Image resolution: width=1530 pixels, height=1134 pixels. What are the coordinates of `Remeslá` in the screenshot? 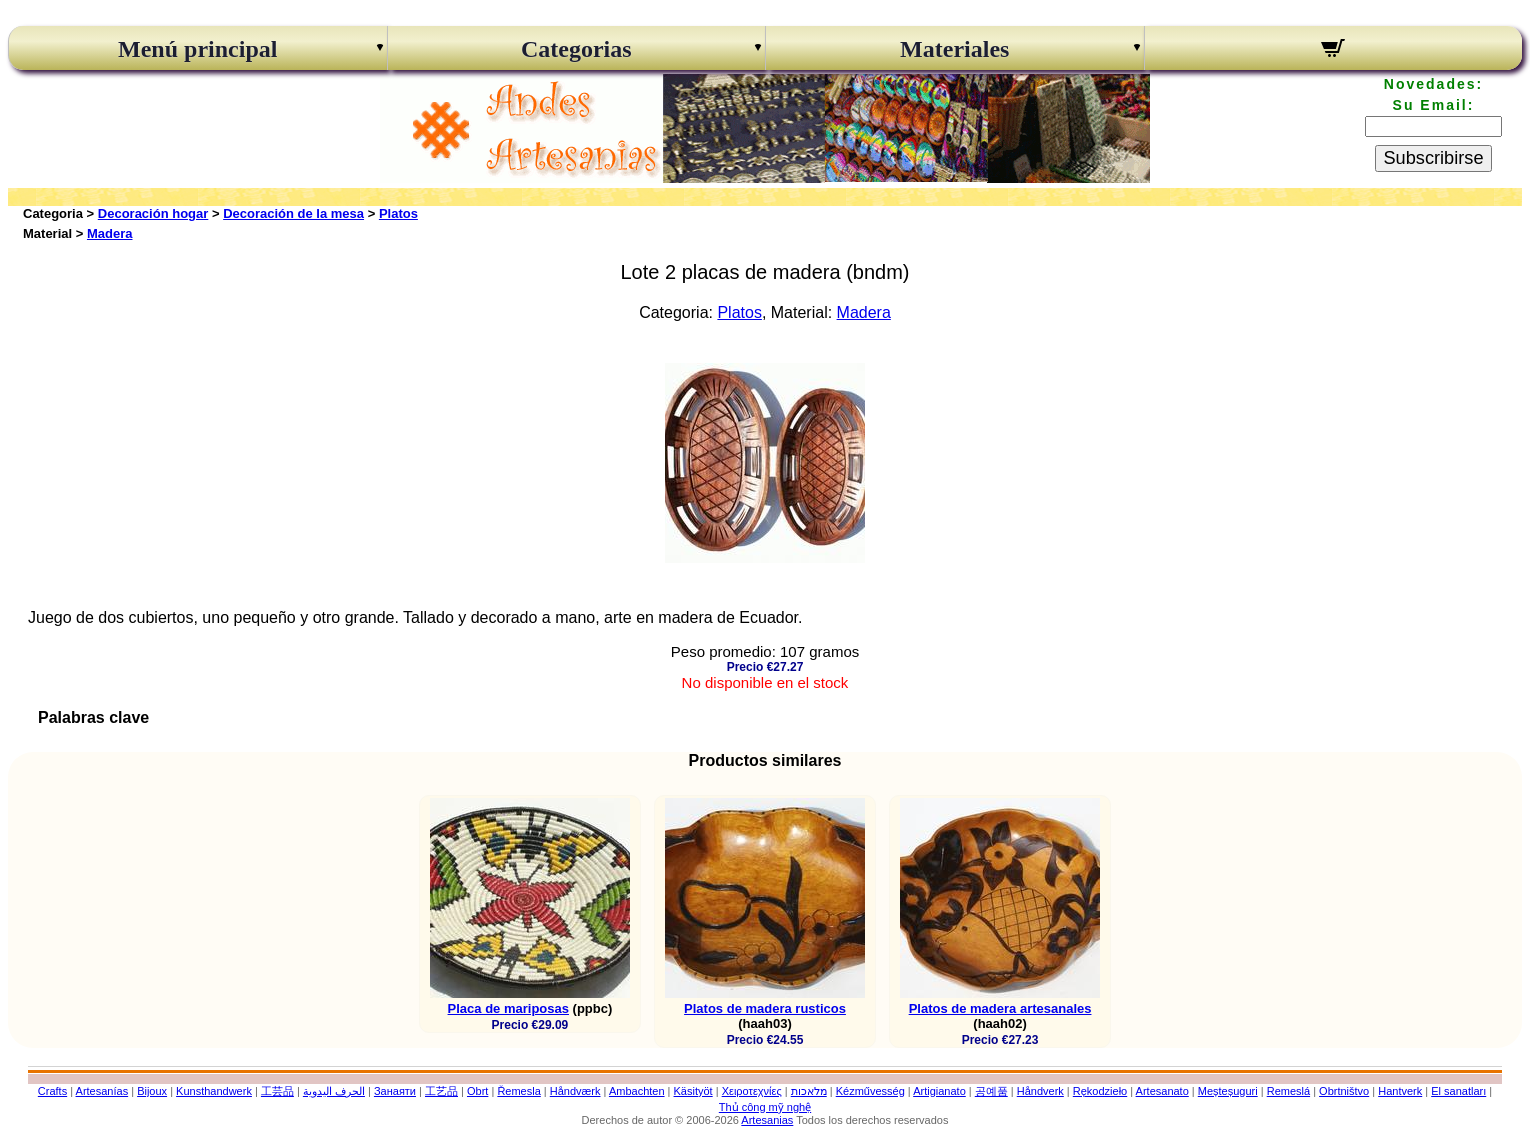 It's located at (1288, 1091).